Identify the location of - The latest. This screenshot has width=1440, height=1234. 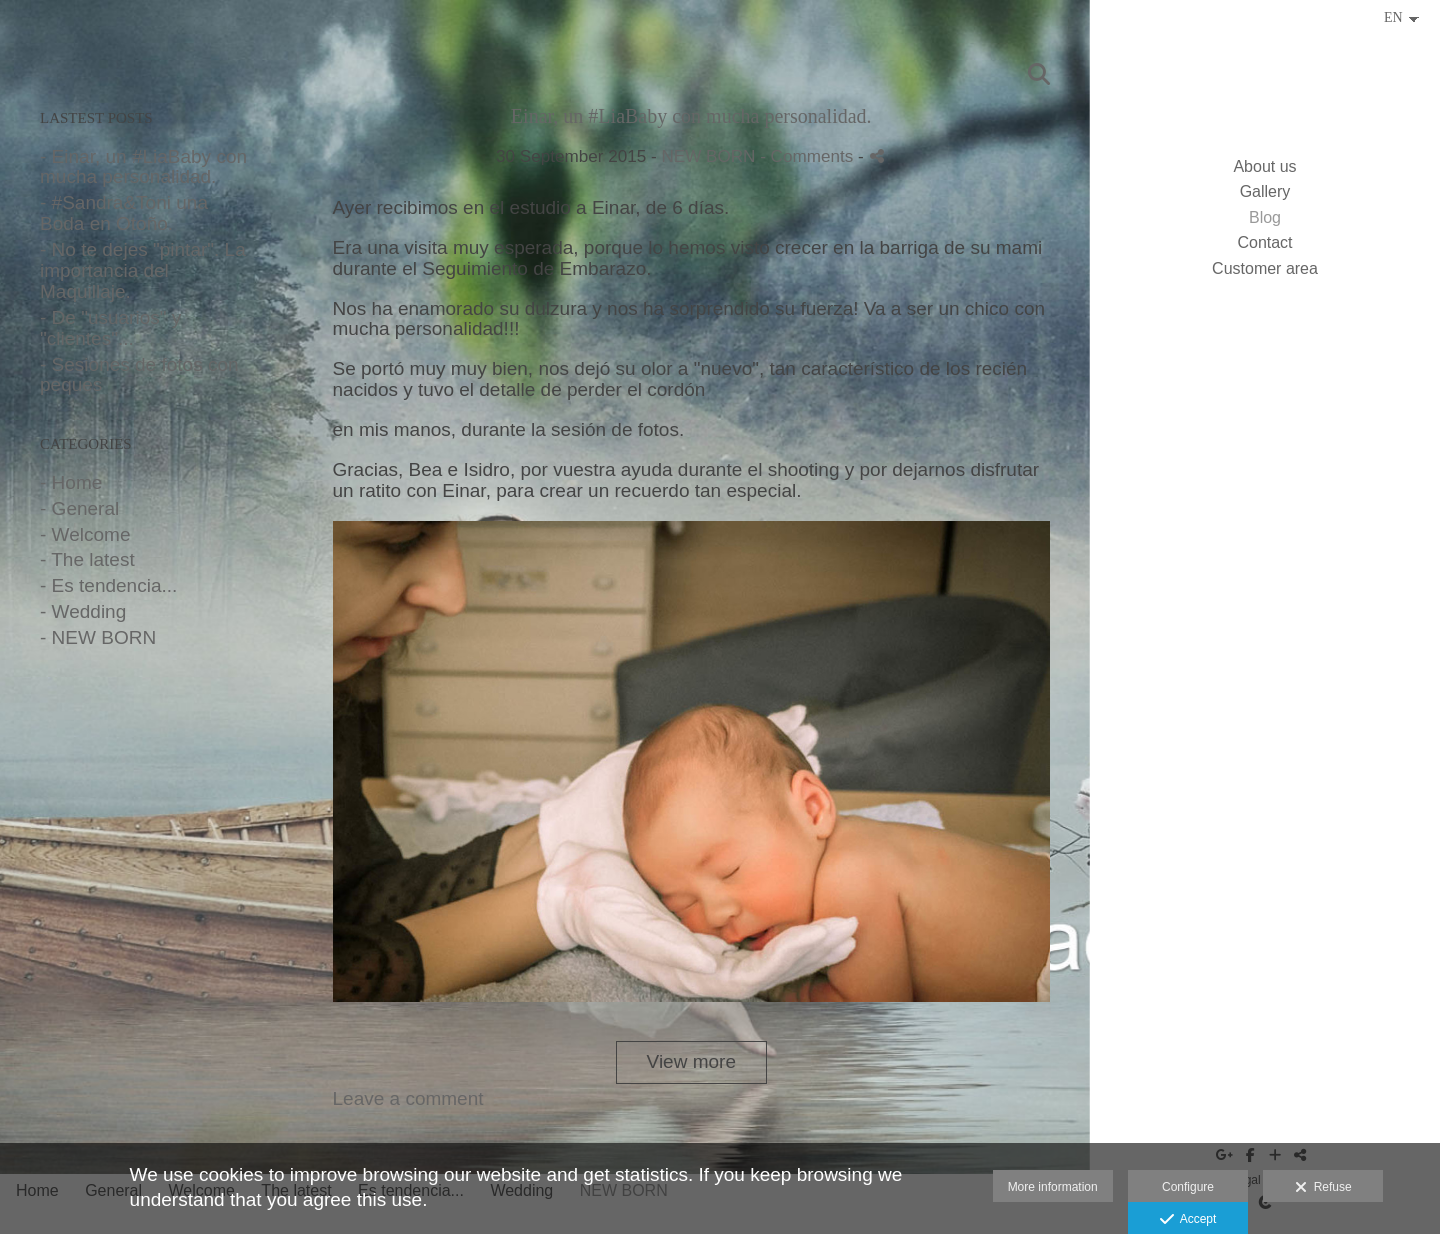
(87, 559).